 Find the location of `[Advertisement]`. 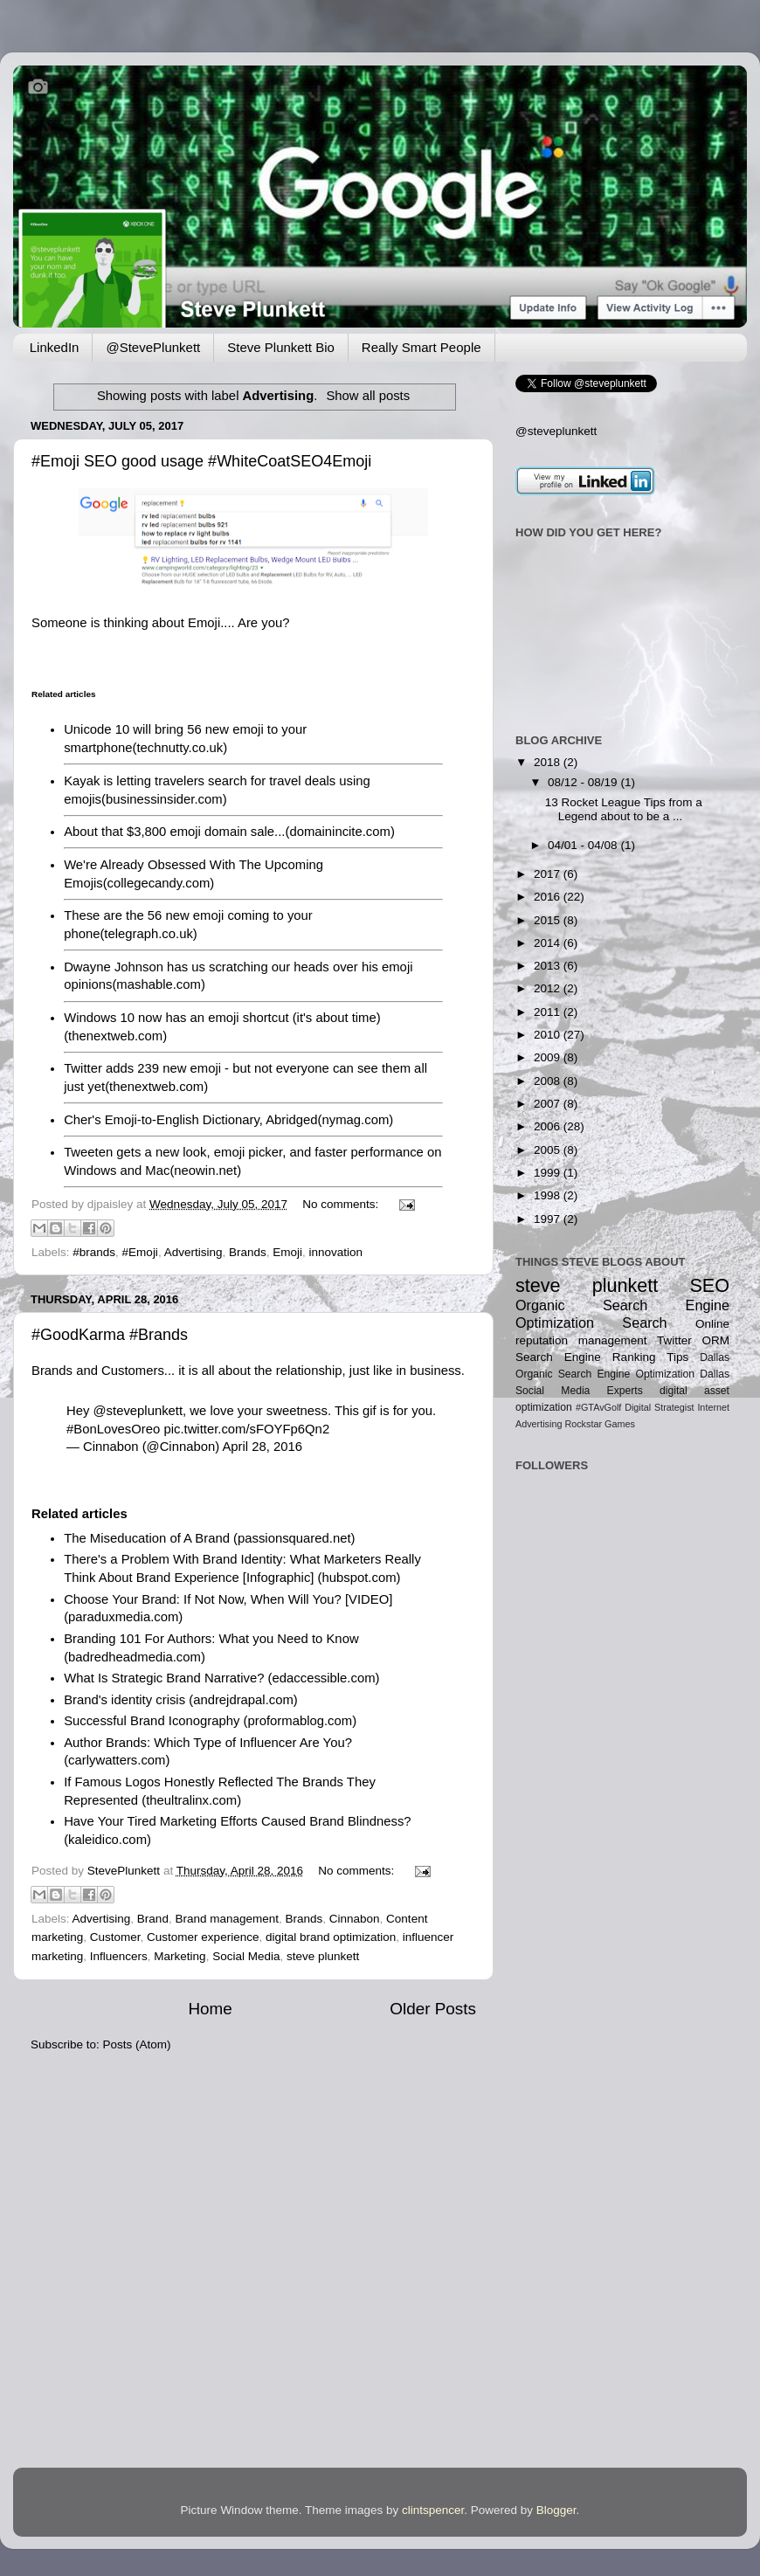

[Advertisement] is located at coordinates (570, 1694).